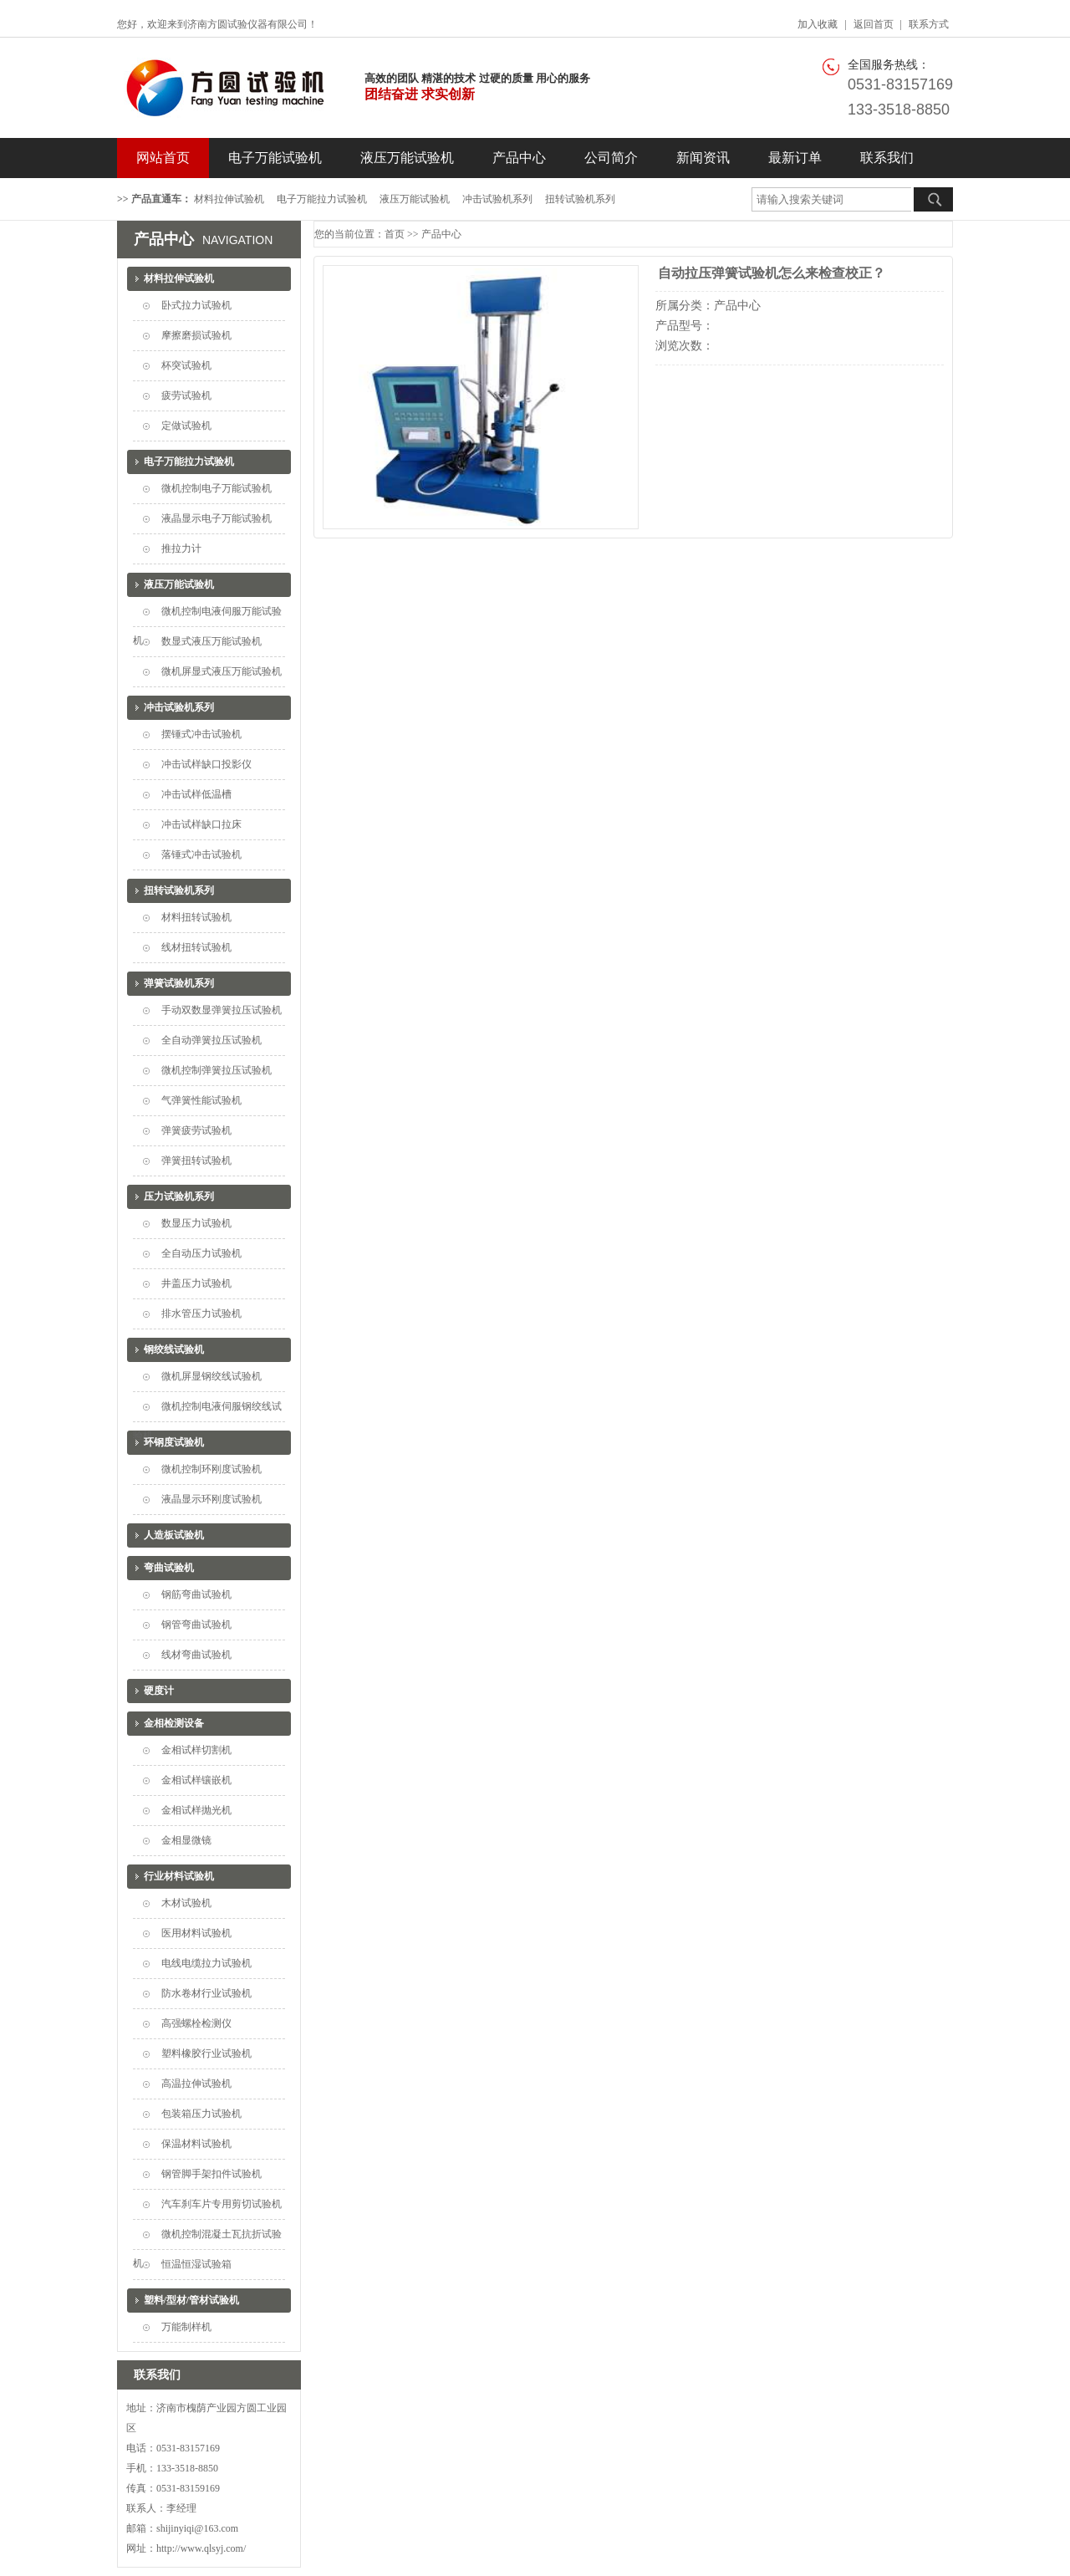 The width and height of the screenshot is (1070, 2576). What do you see at coordinates (186, 425) in the screenshot?
I see `定做试验机` at bounding box center [186, 425].